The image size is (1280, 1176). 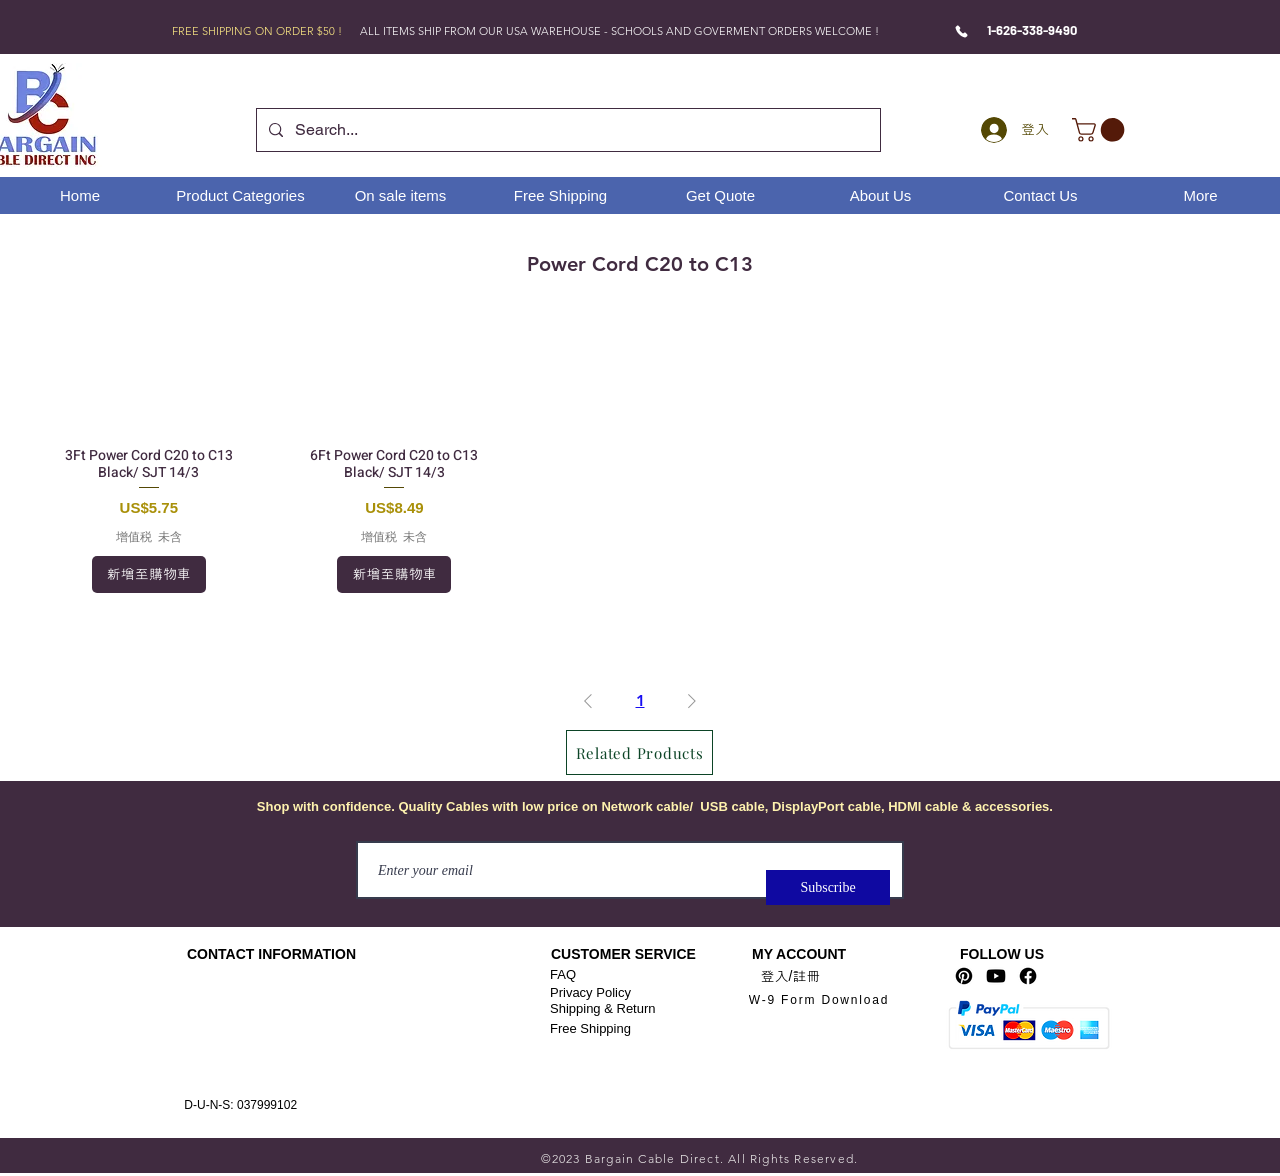 What do you see at coordinates (588, 701) in the screenshot?
I see `[Previous Page]` at bounding box center [588, 701].